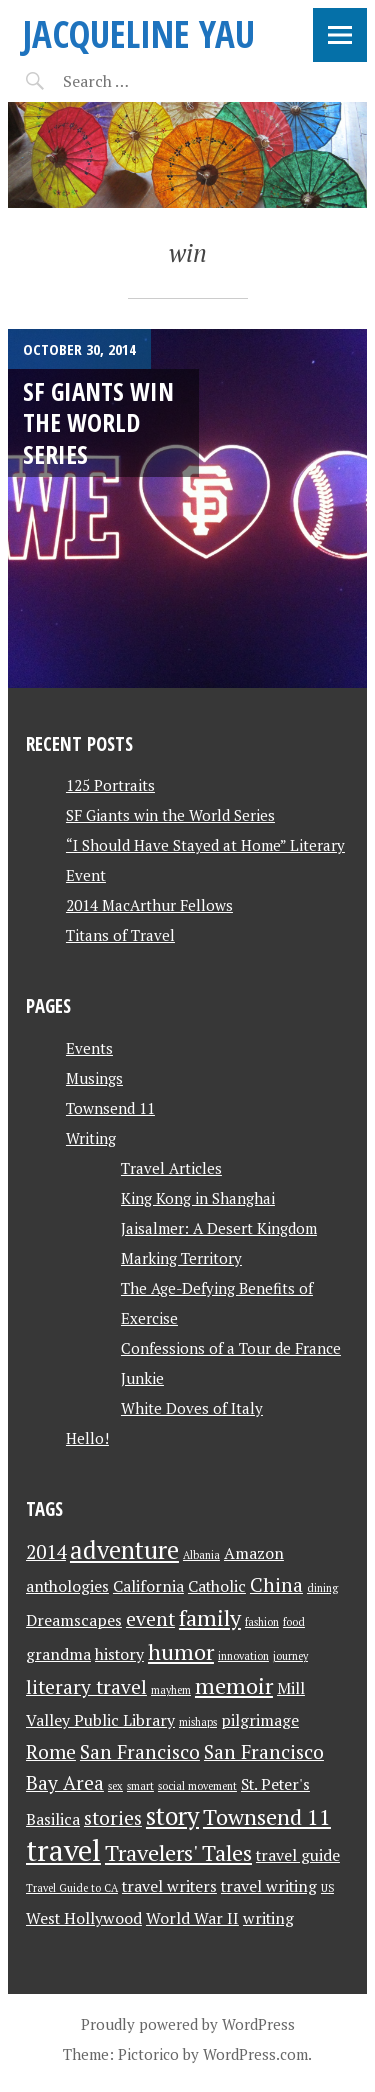 The width and height of the screenshot is (375, 2092). What do you see at coordinates (260, 1720) in the screenshot?
I see `pilgrimage [pilgrimage (2 items)]` at bounding box center [260, 1720].